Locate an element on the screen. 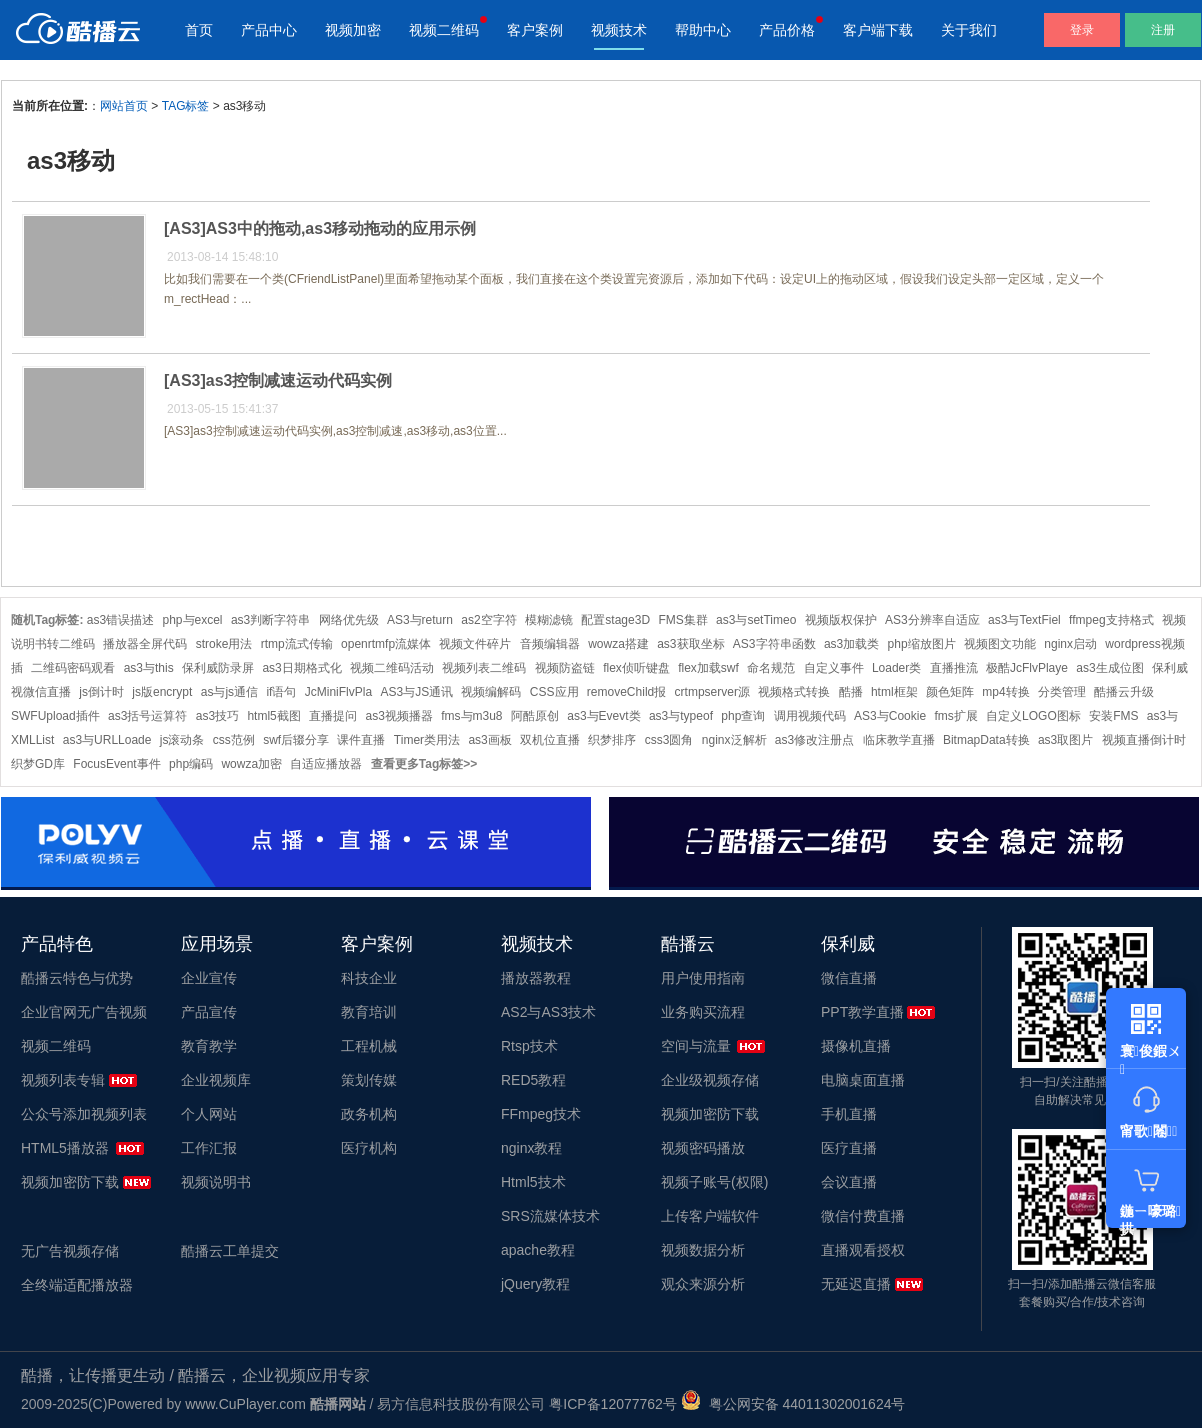 The width and height of the screenshot is (1202, 1428). if语句 is located at coordinates (281, 692).